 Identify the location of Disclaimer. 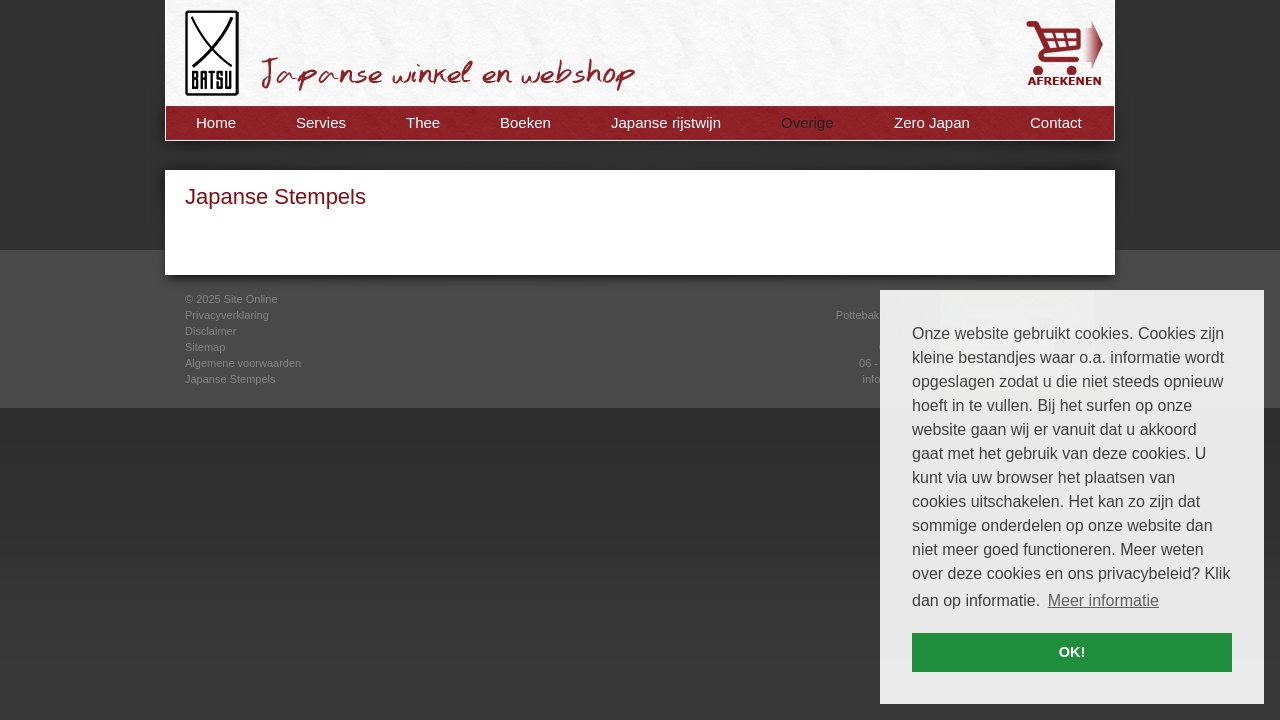
(210, 331).